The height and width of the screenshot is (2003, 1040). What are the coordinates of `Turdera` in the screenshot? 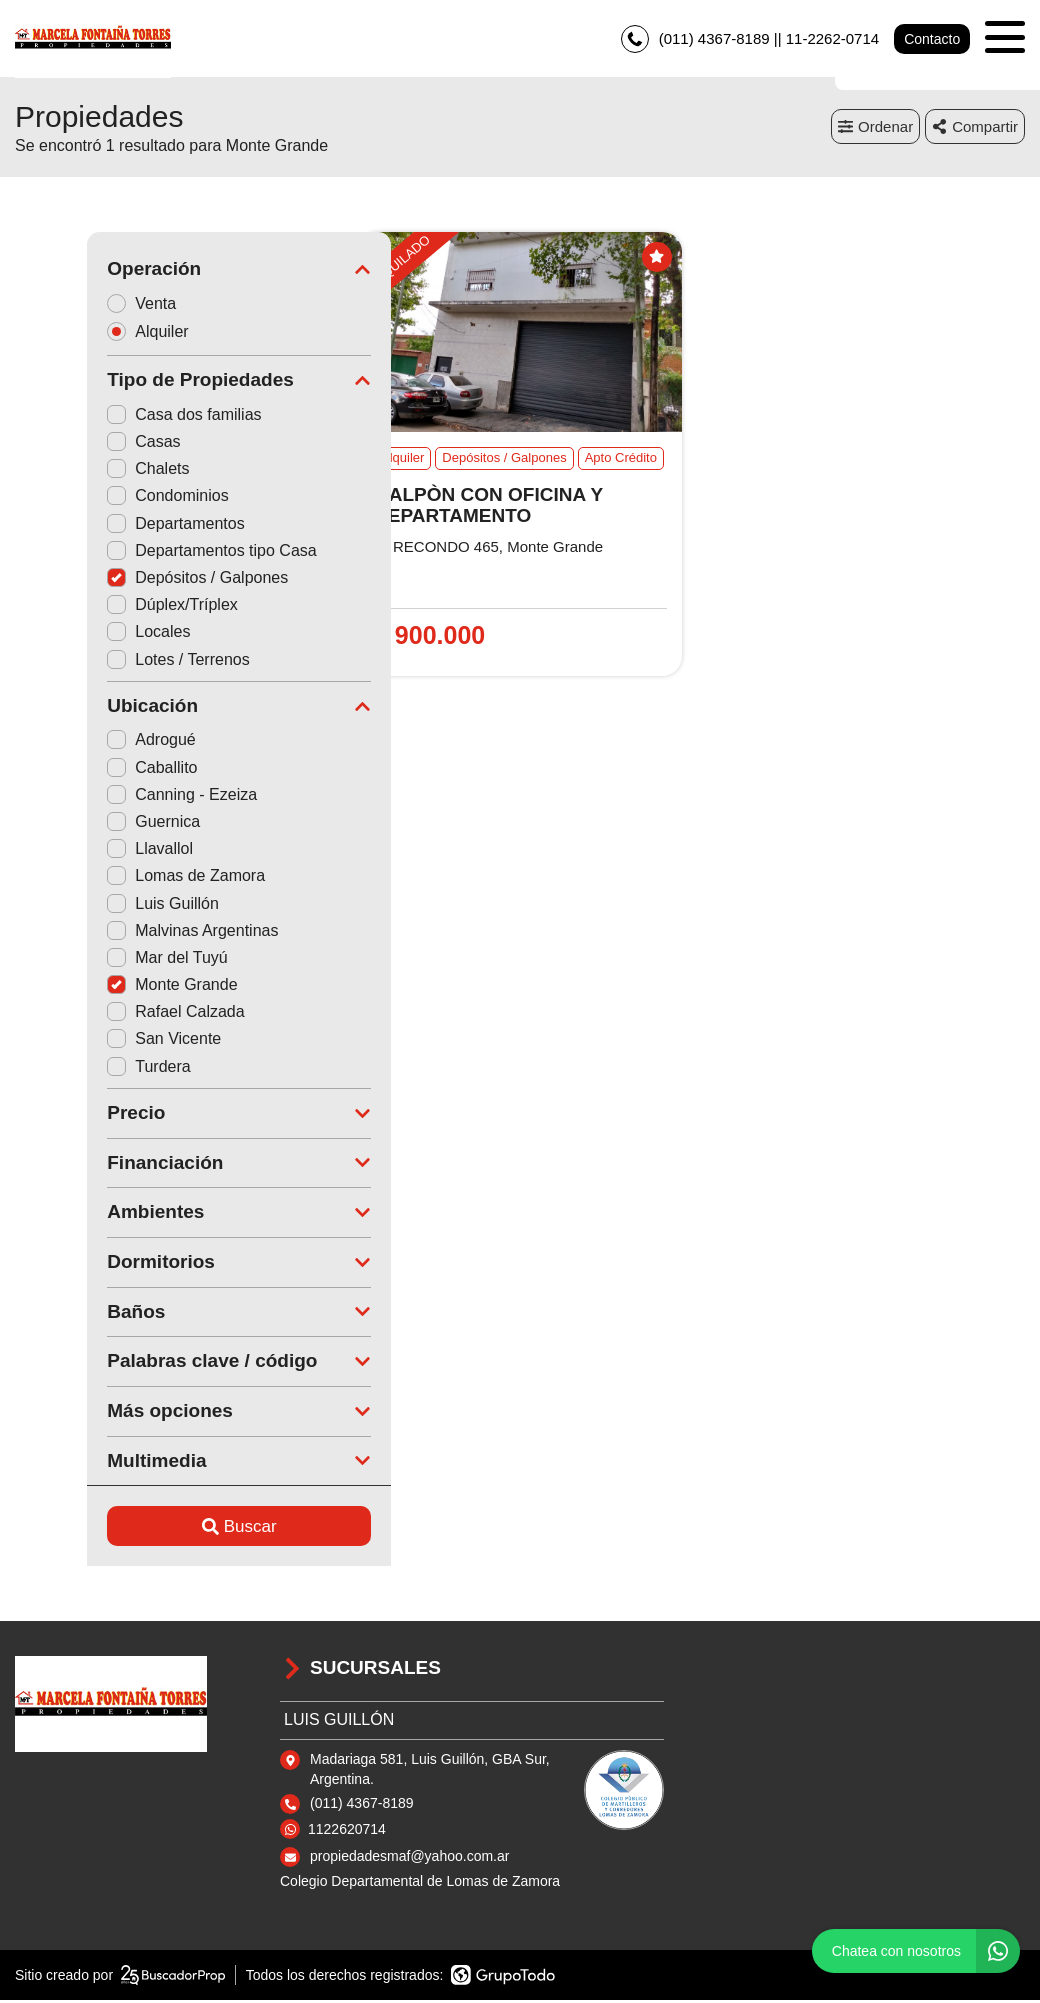 It's located at (76, 1069).